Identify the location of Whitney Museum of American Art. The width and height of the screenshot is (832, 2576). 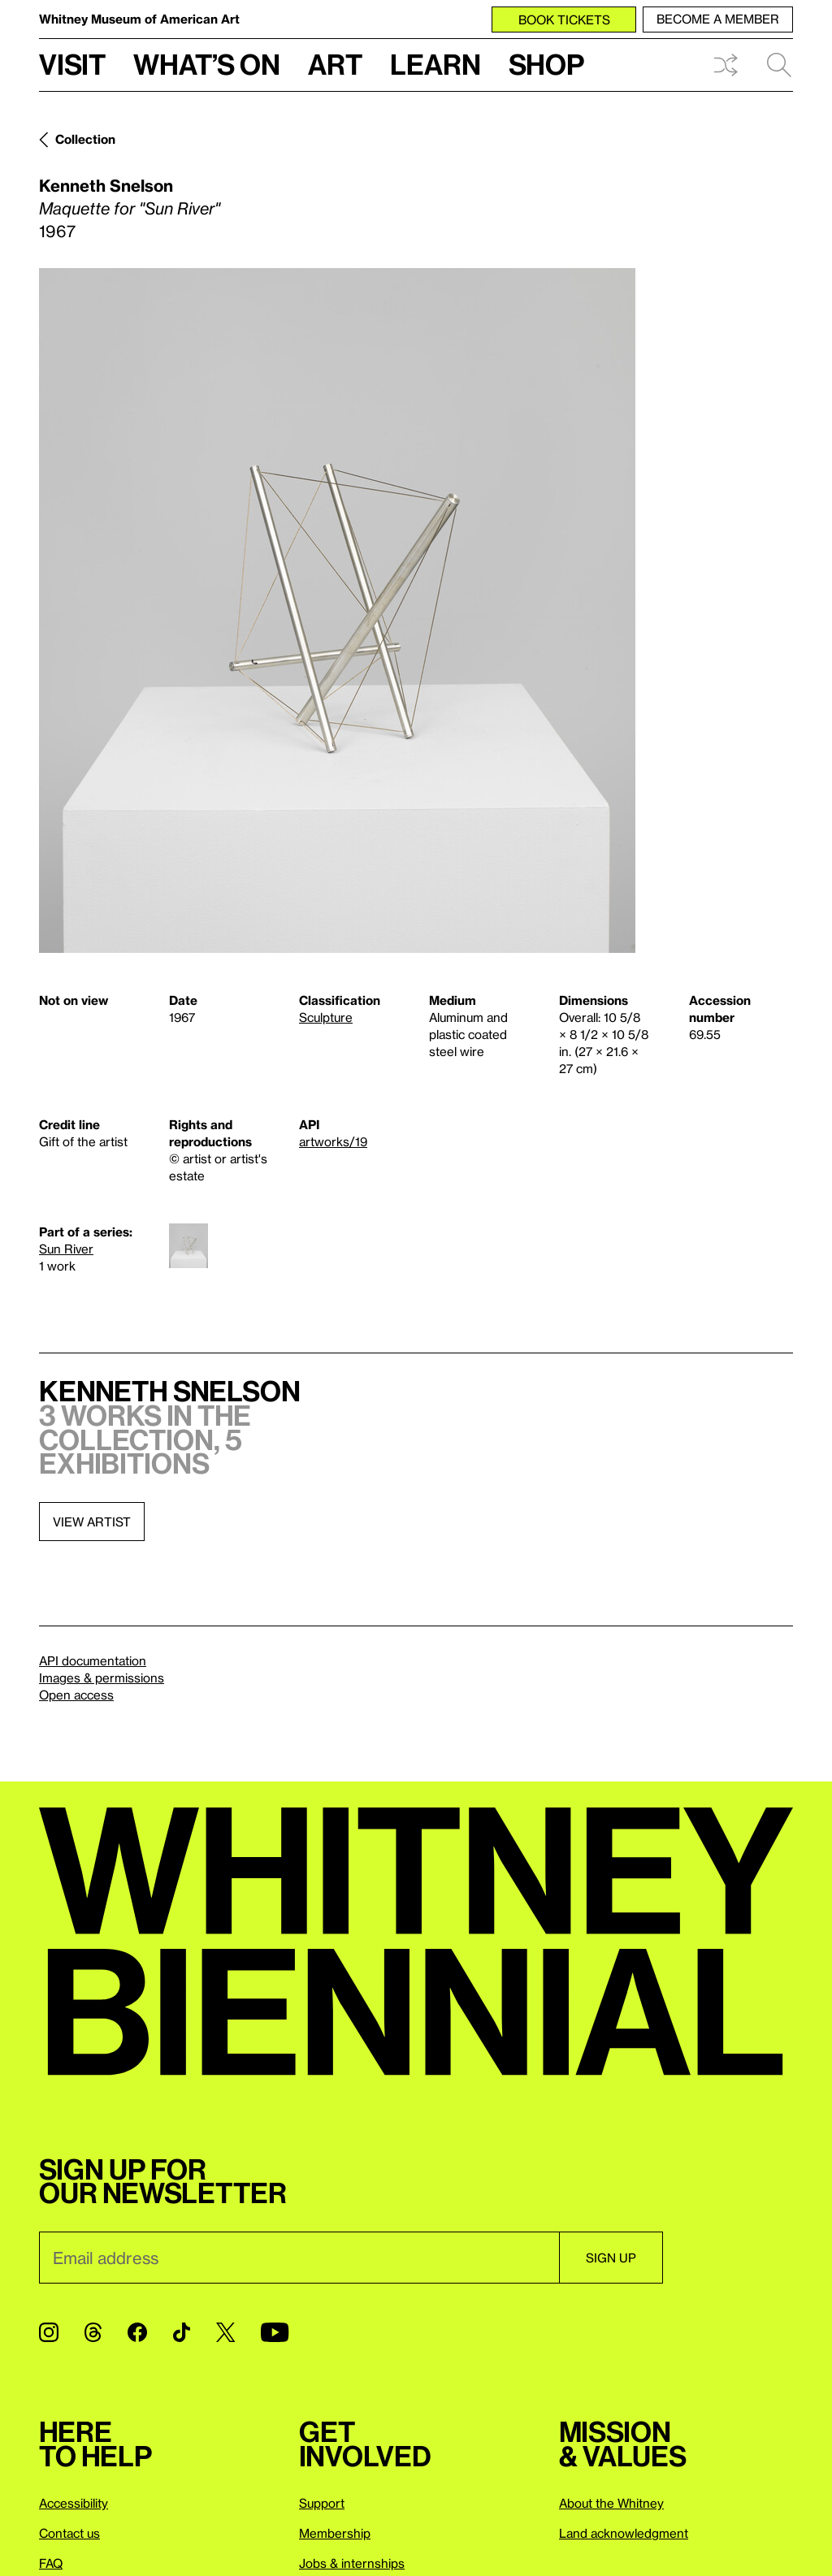
(139, 18).